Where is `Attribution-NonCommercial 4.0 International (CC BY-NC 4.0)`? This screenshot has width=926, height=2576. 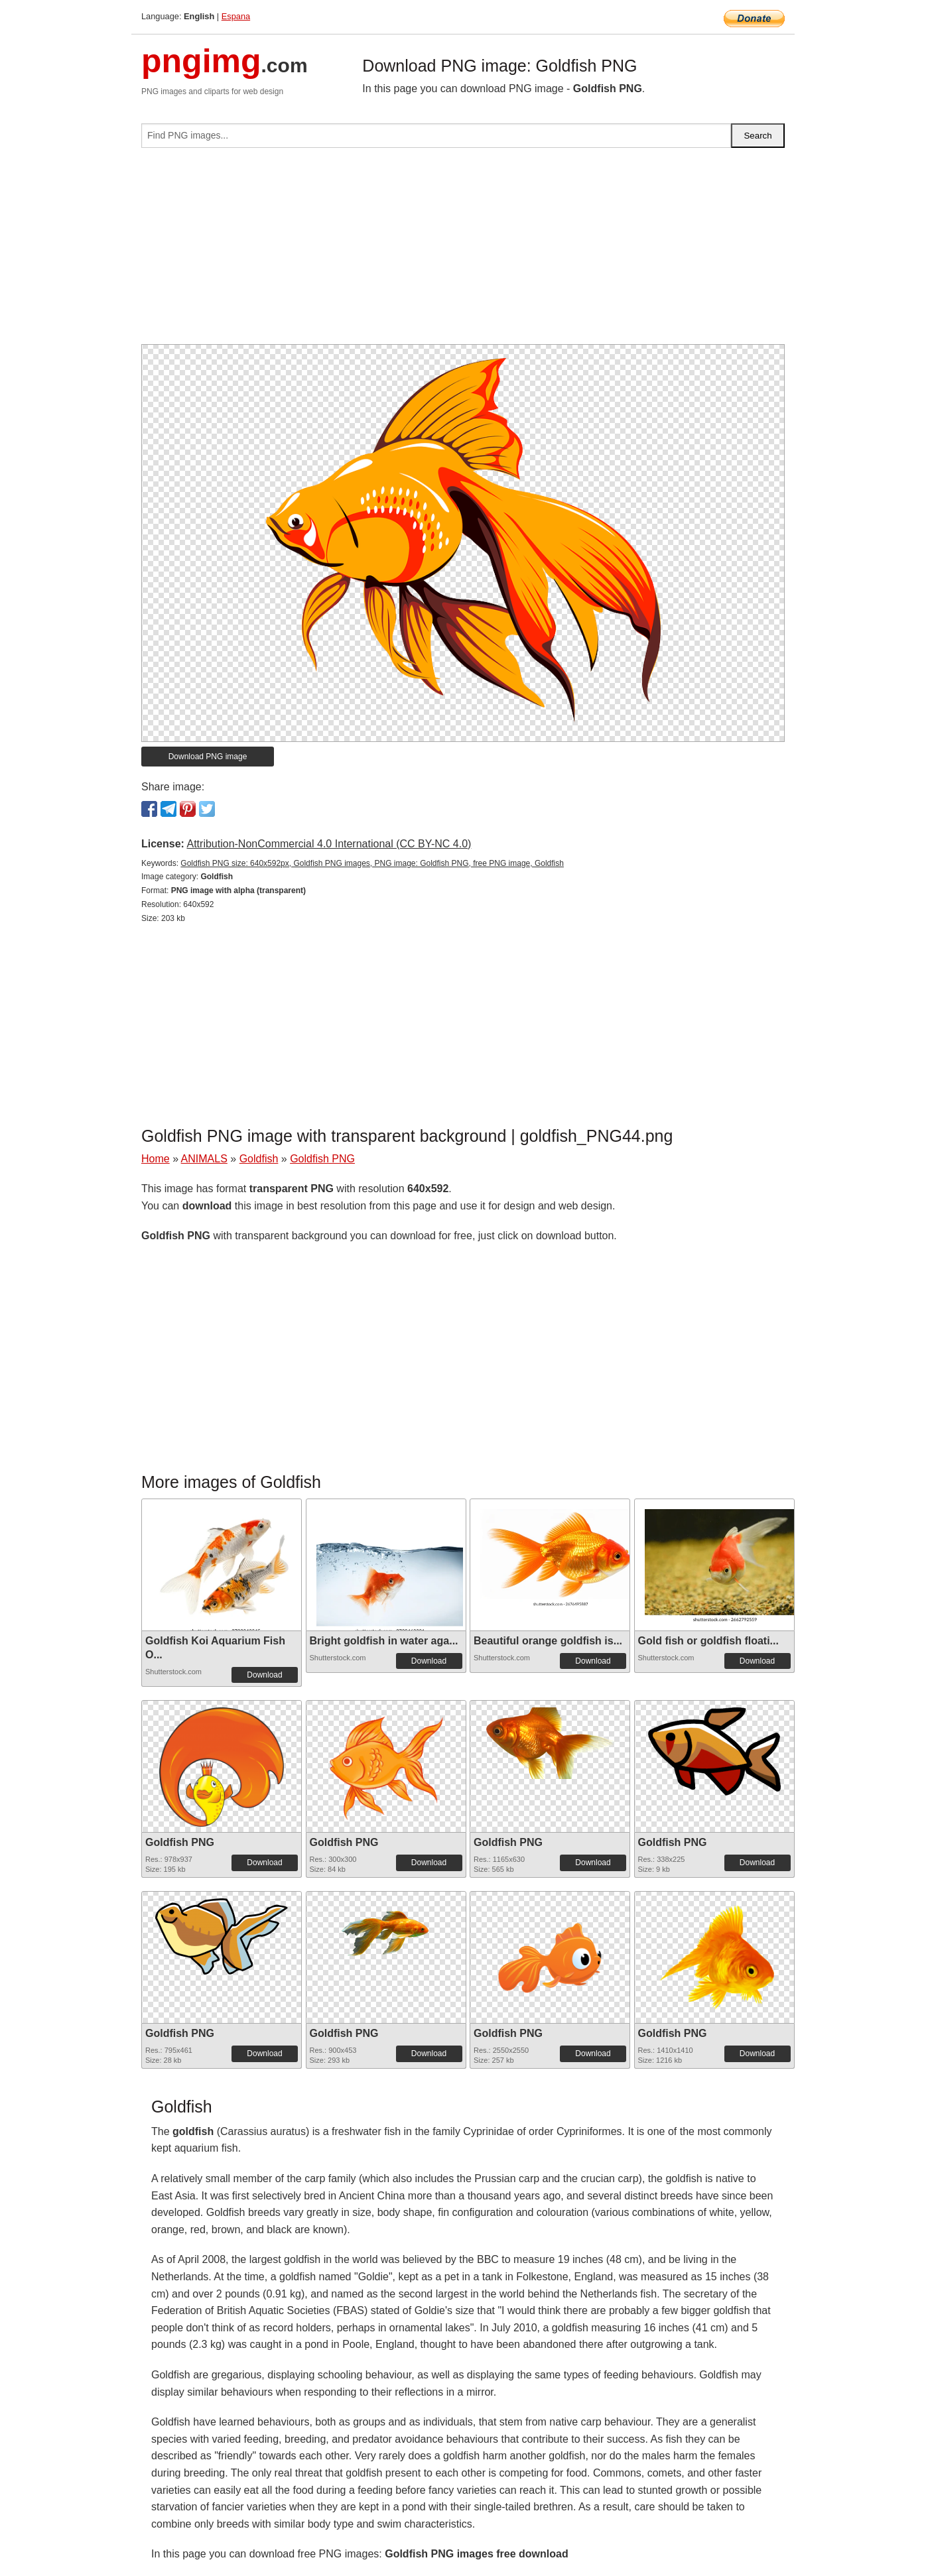 Attribution-NonCommercial 4.0 International (CC BY-NC 4.0) is located at coordinates (328, 843).